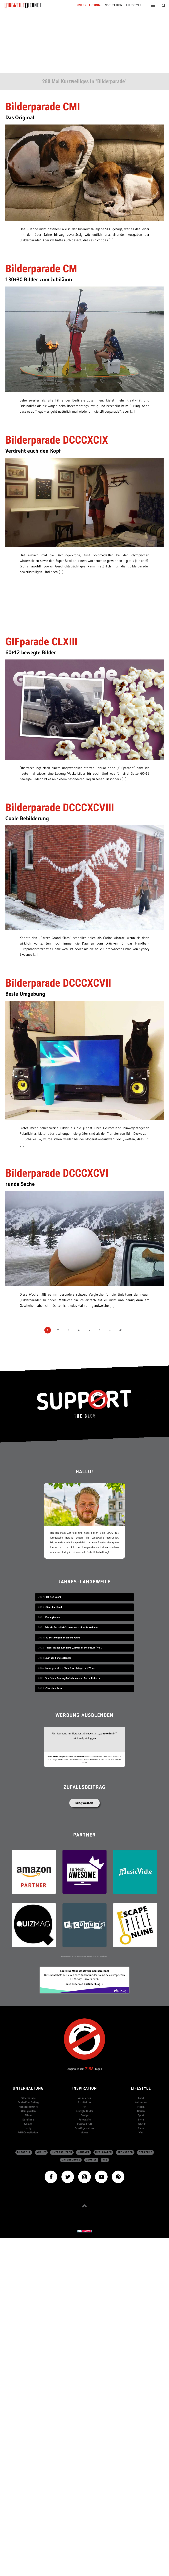 This screenshot has width=169, height=2576. I want to click on Bilderparade CM, so click(41, 268).